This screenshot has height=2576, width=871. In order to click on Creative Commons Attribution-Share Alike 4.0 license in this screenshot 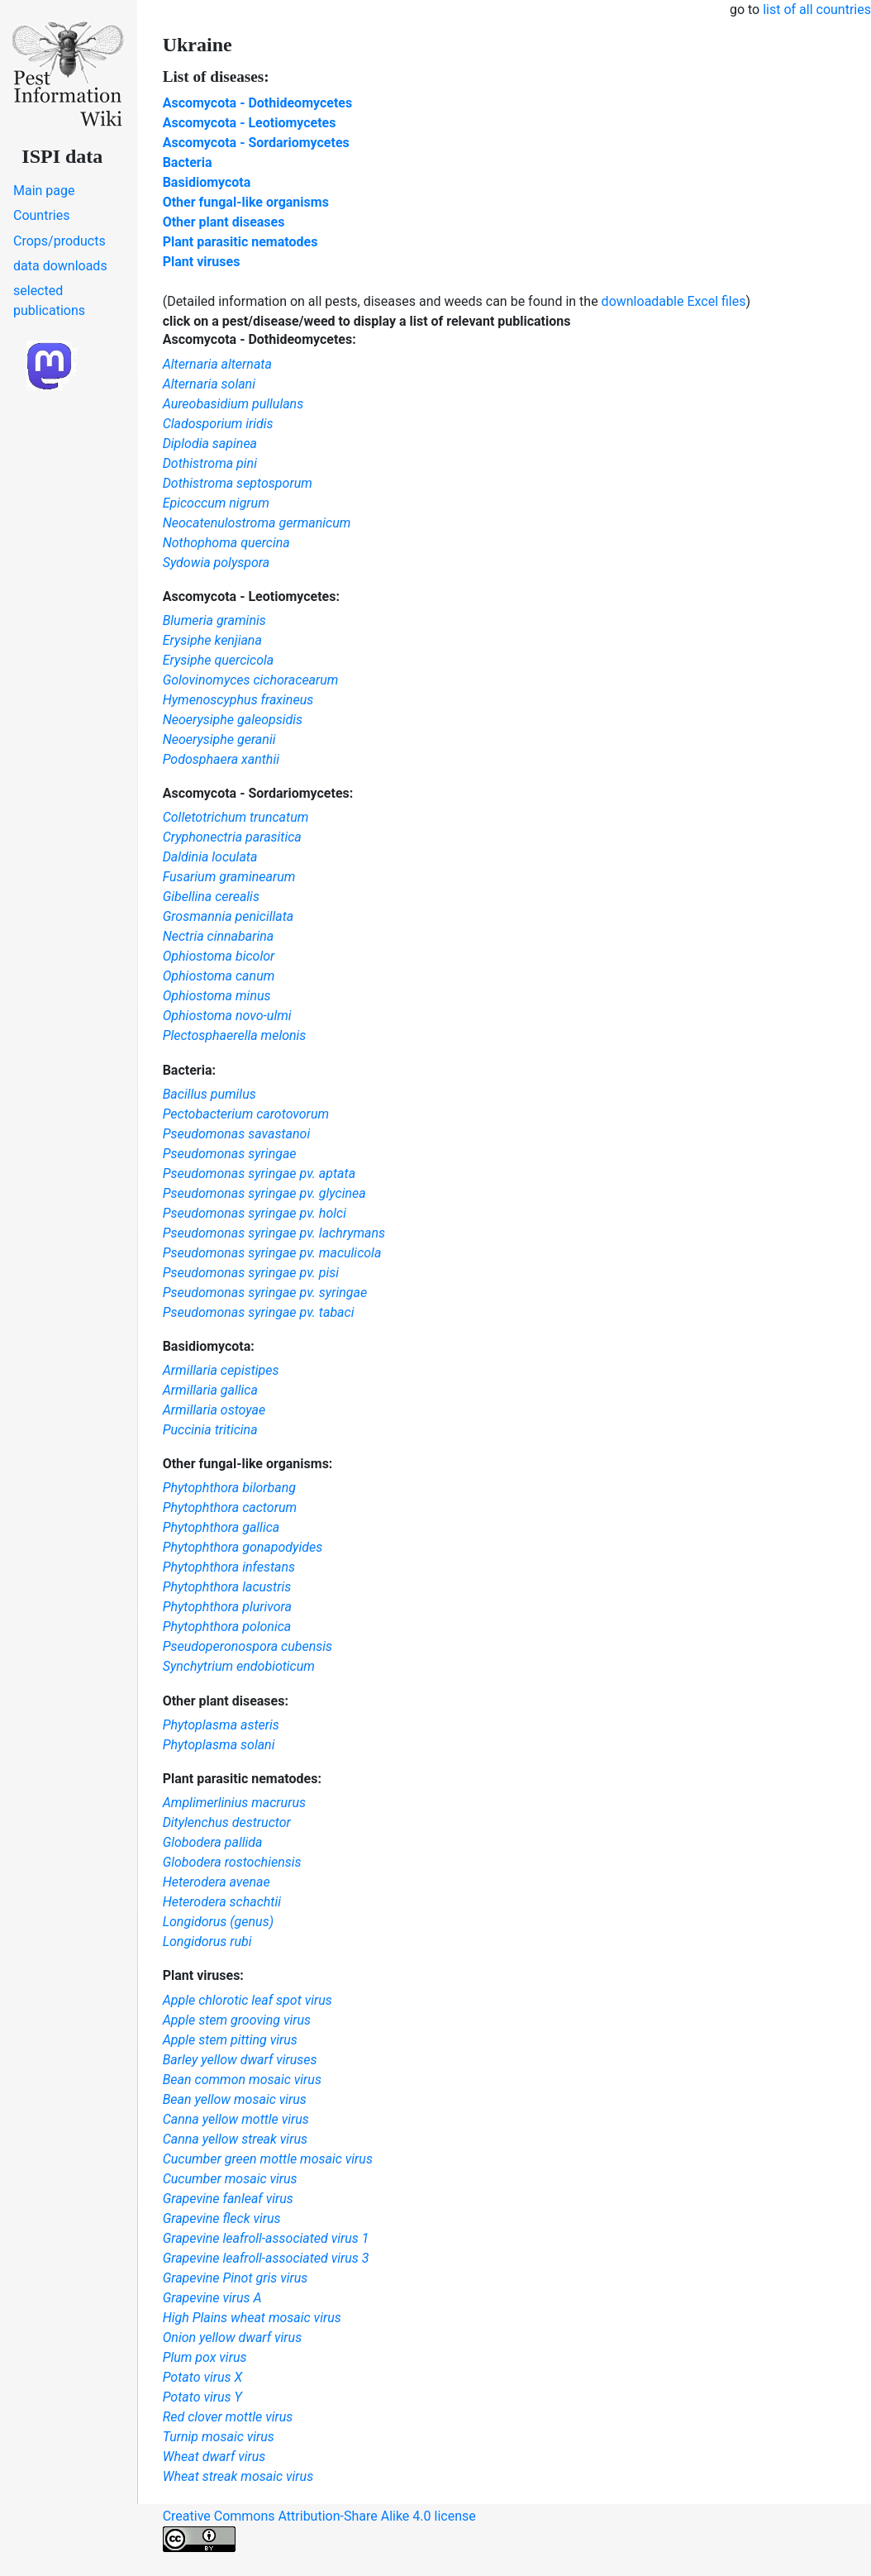, I will do `click(319, 2530)`.